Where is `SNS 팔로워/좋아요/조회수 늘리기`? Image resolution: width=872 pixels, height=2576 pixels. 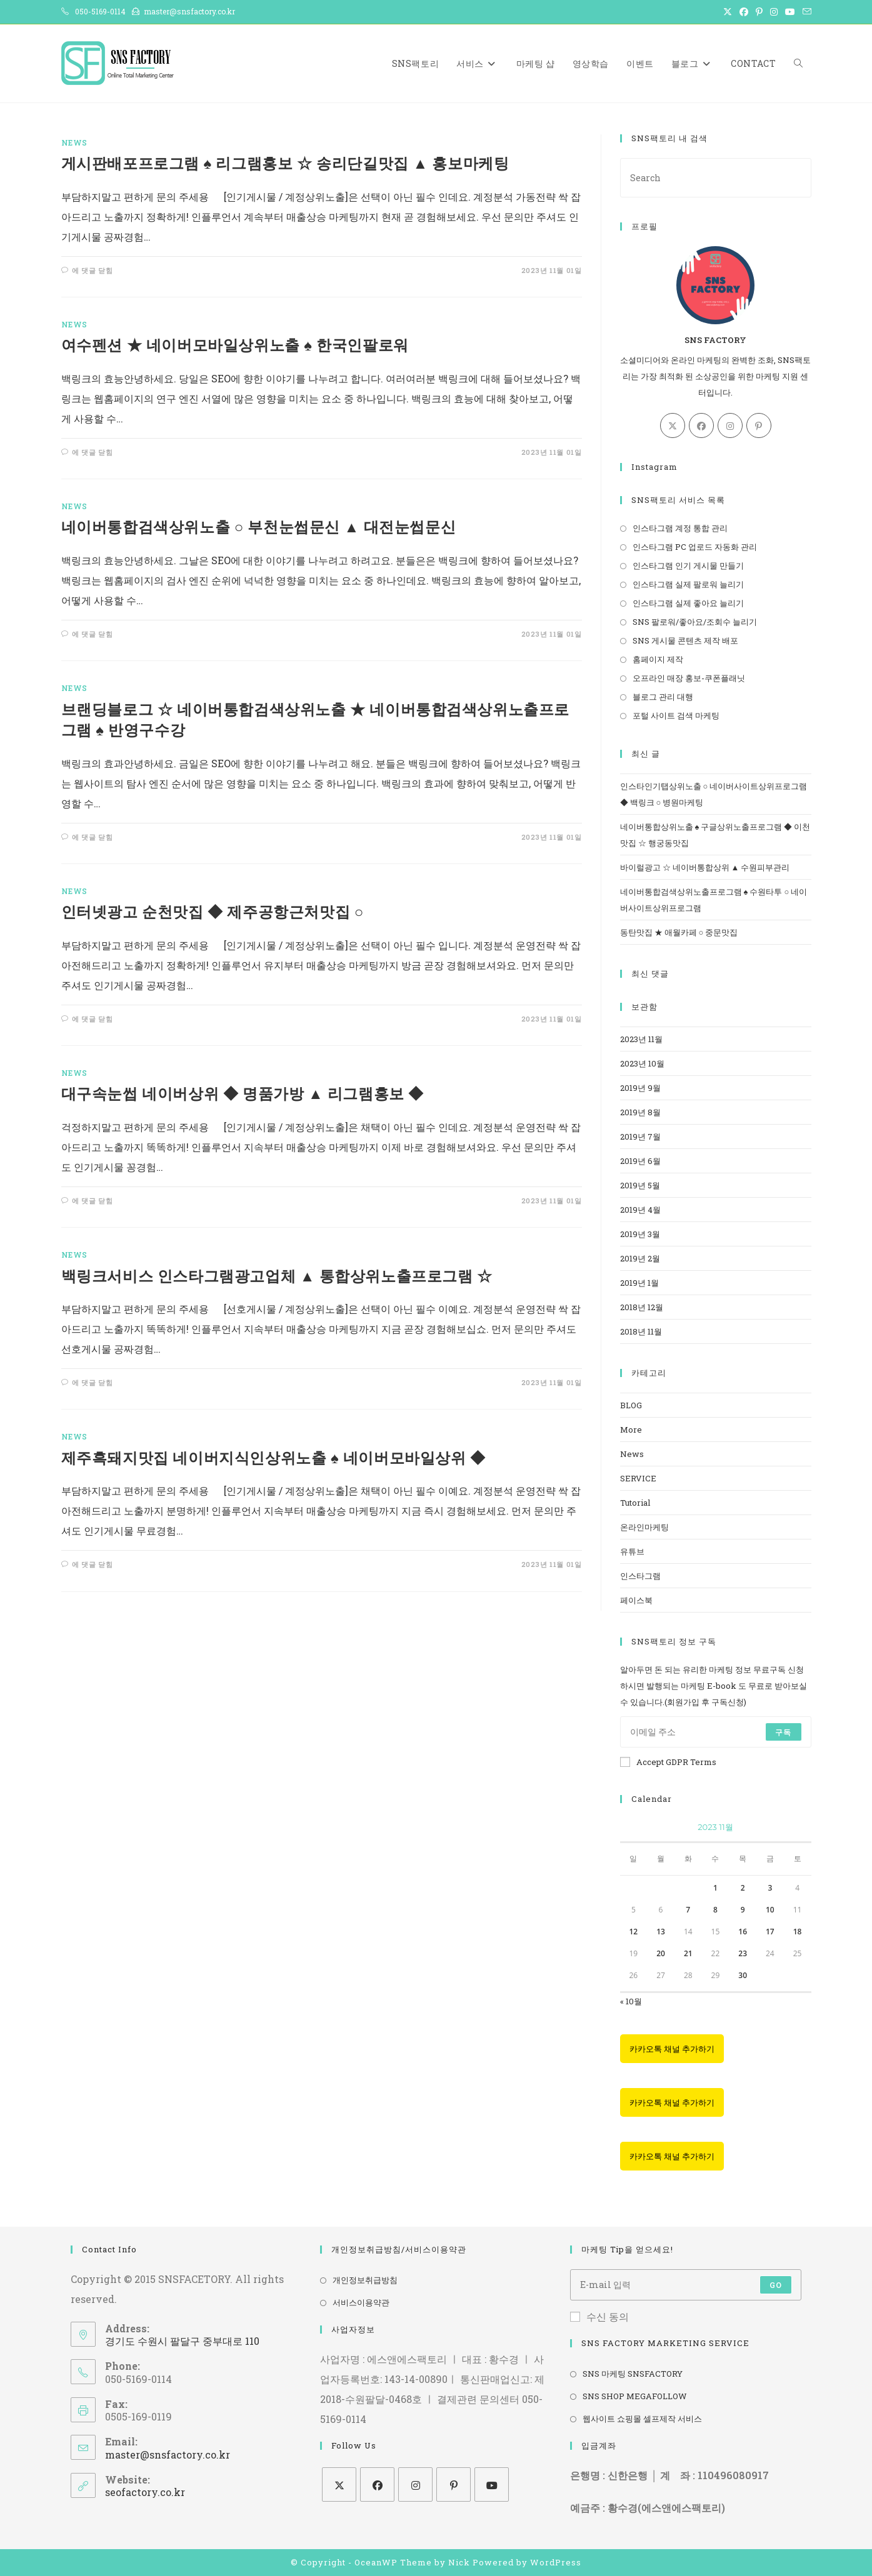 SNS 팔로워/좋아요/조회수 늘리기 is located at coordinates (695, 621).